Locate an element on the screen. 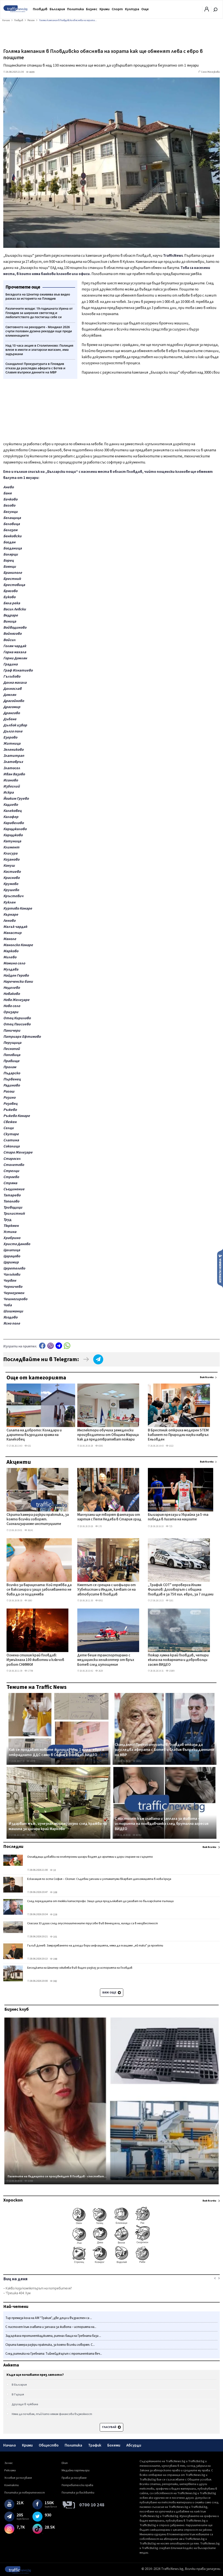 The height and width of the screenshot is (2576, 223). Екип is located at coordinates (65, 2463).